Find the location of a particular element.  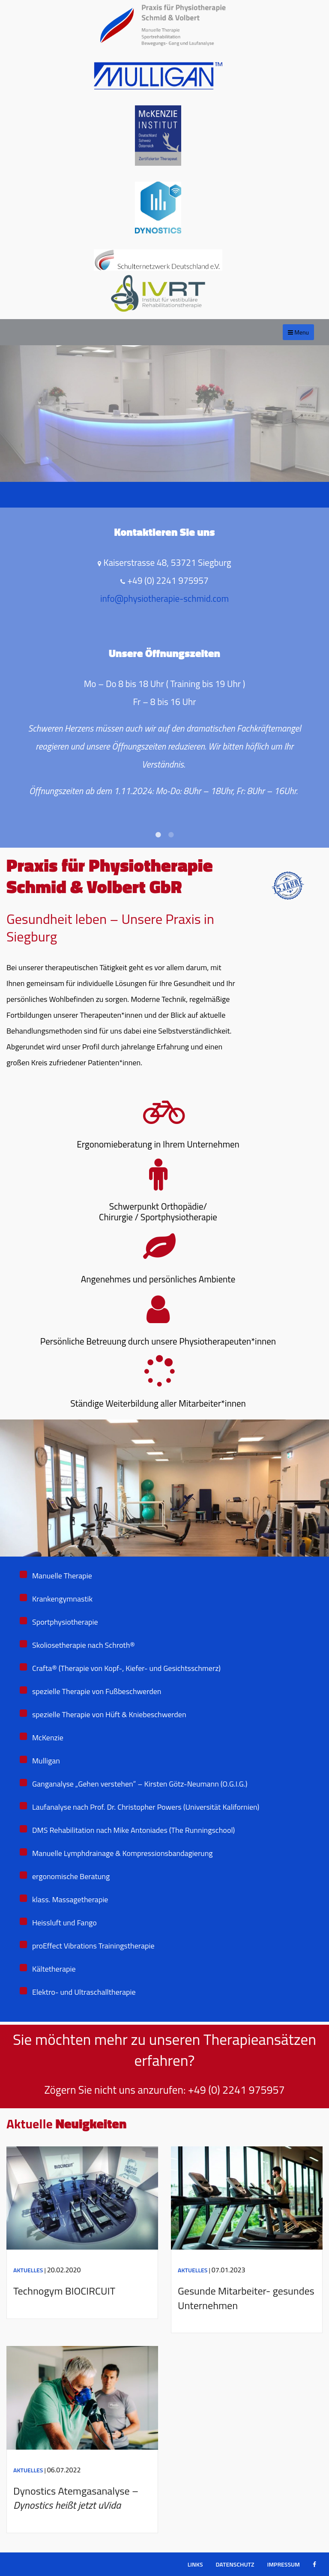

Menu is located at coordinates (298, 332).